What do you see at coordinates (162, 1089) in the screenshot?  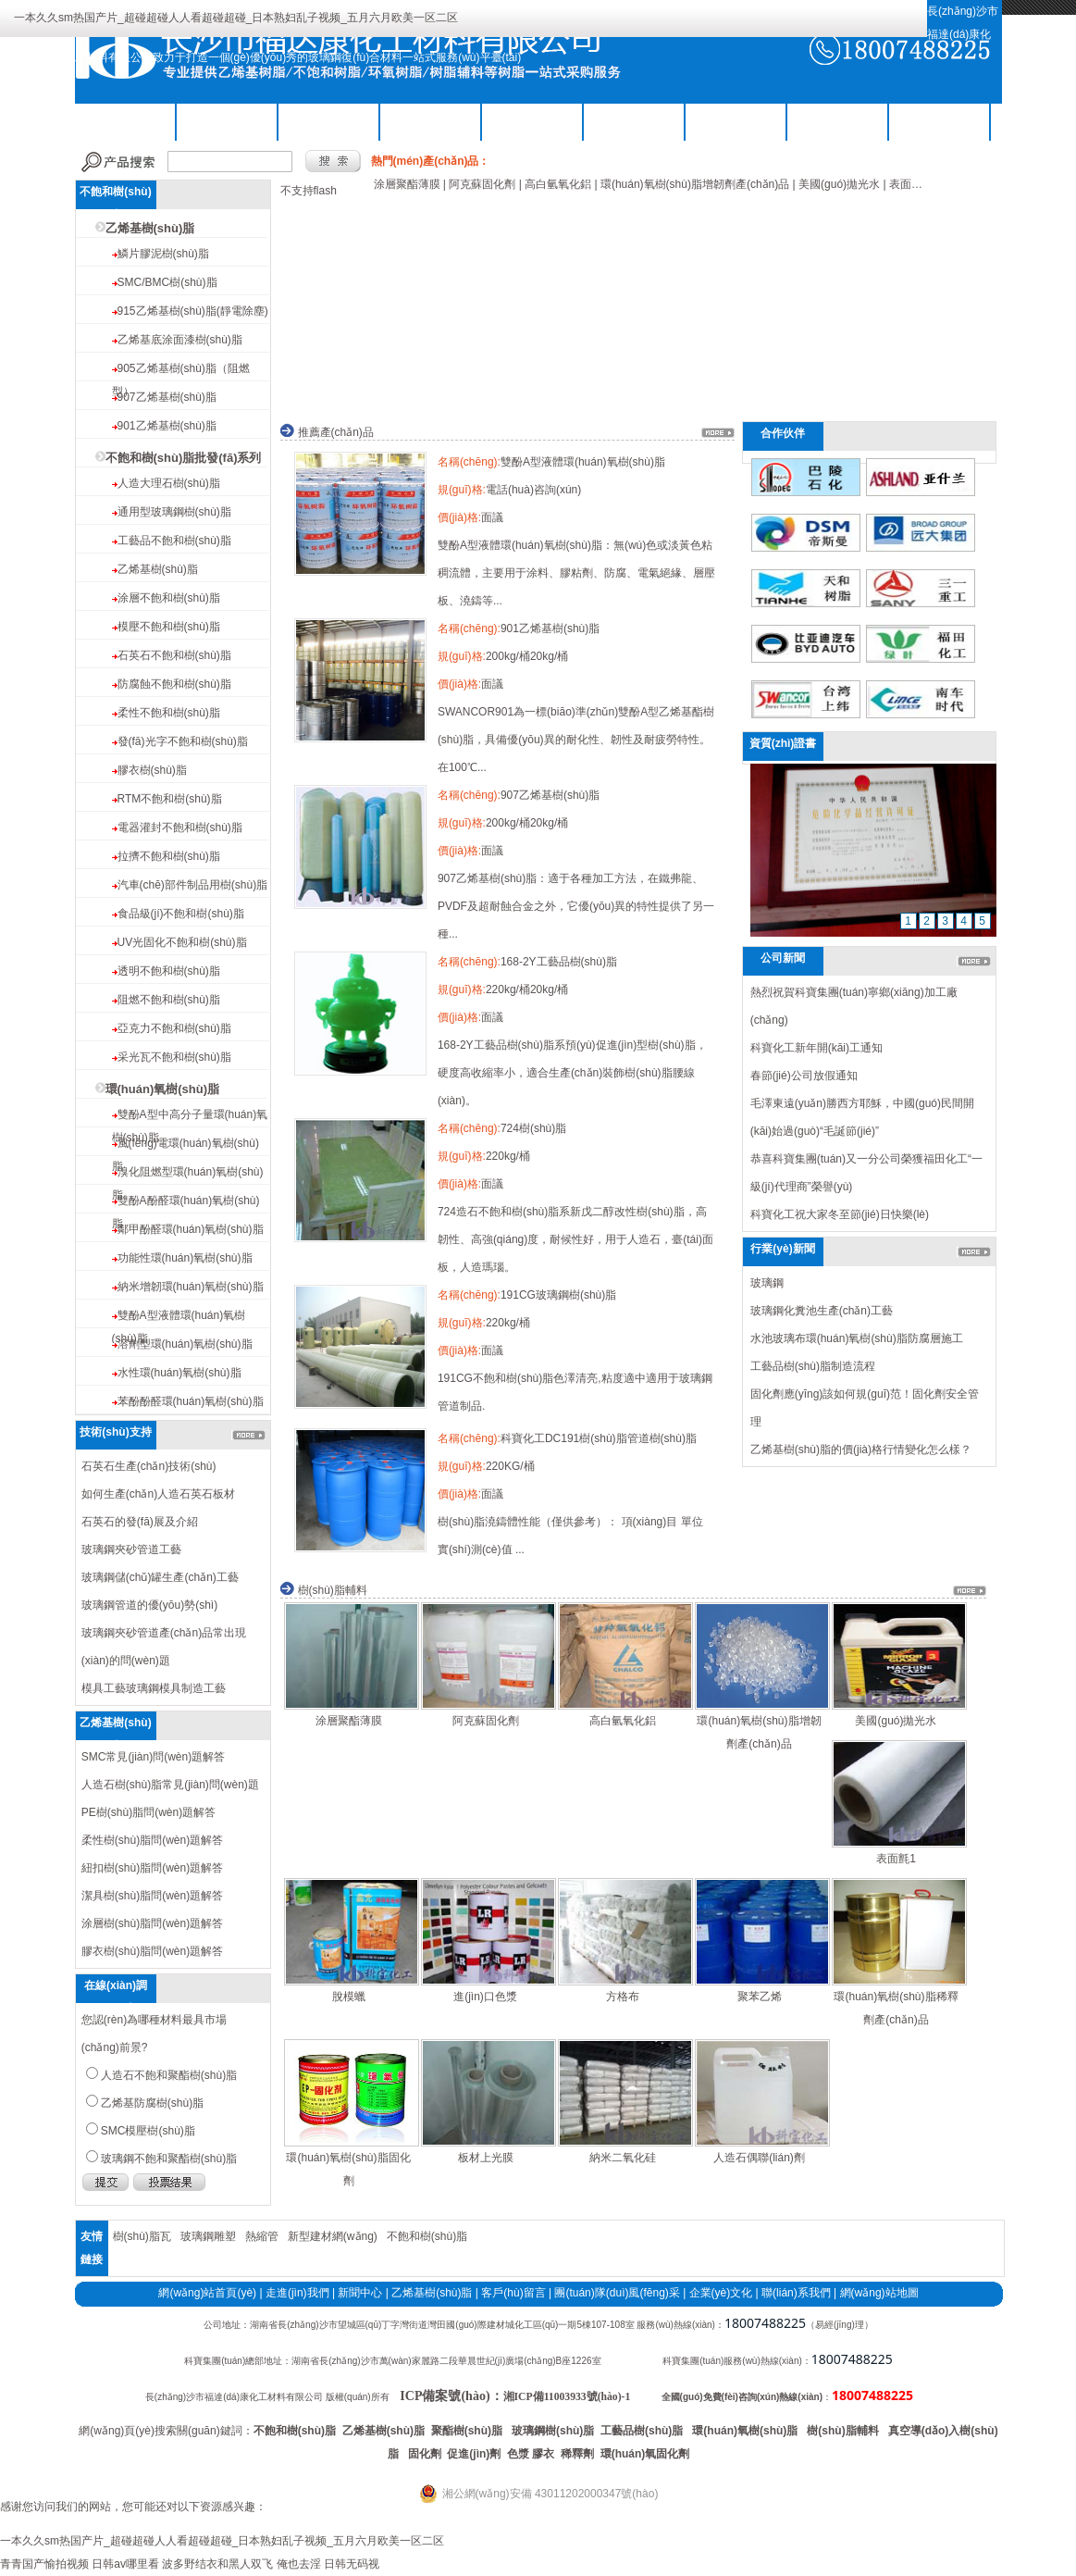 I see `環(huán)氧樹(shù)脂` at bounding box center [162, 1089].